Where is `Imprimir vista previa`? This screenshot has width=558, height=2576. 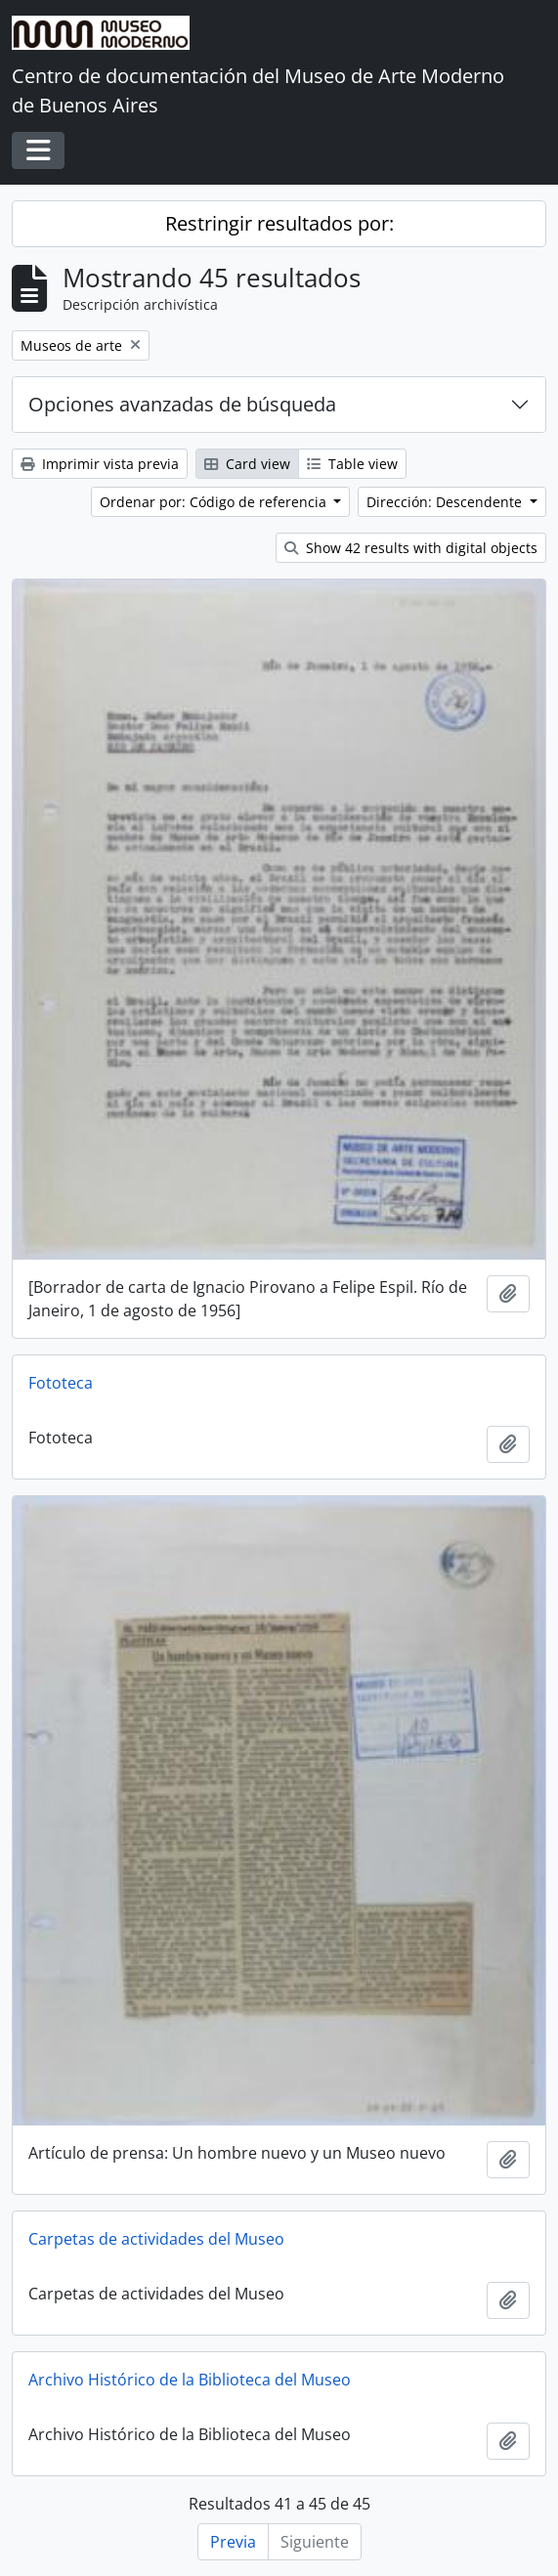
Imprimir vista previa is located at coordinates (100, 463).